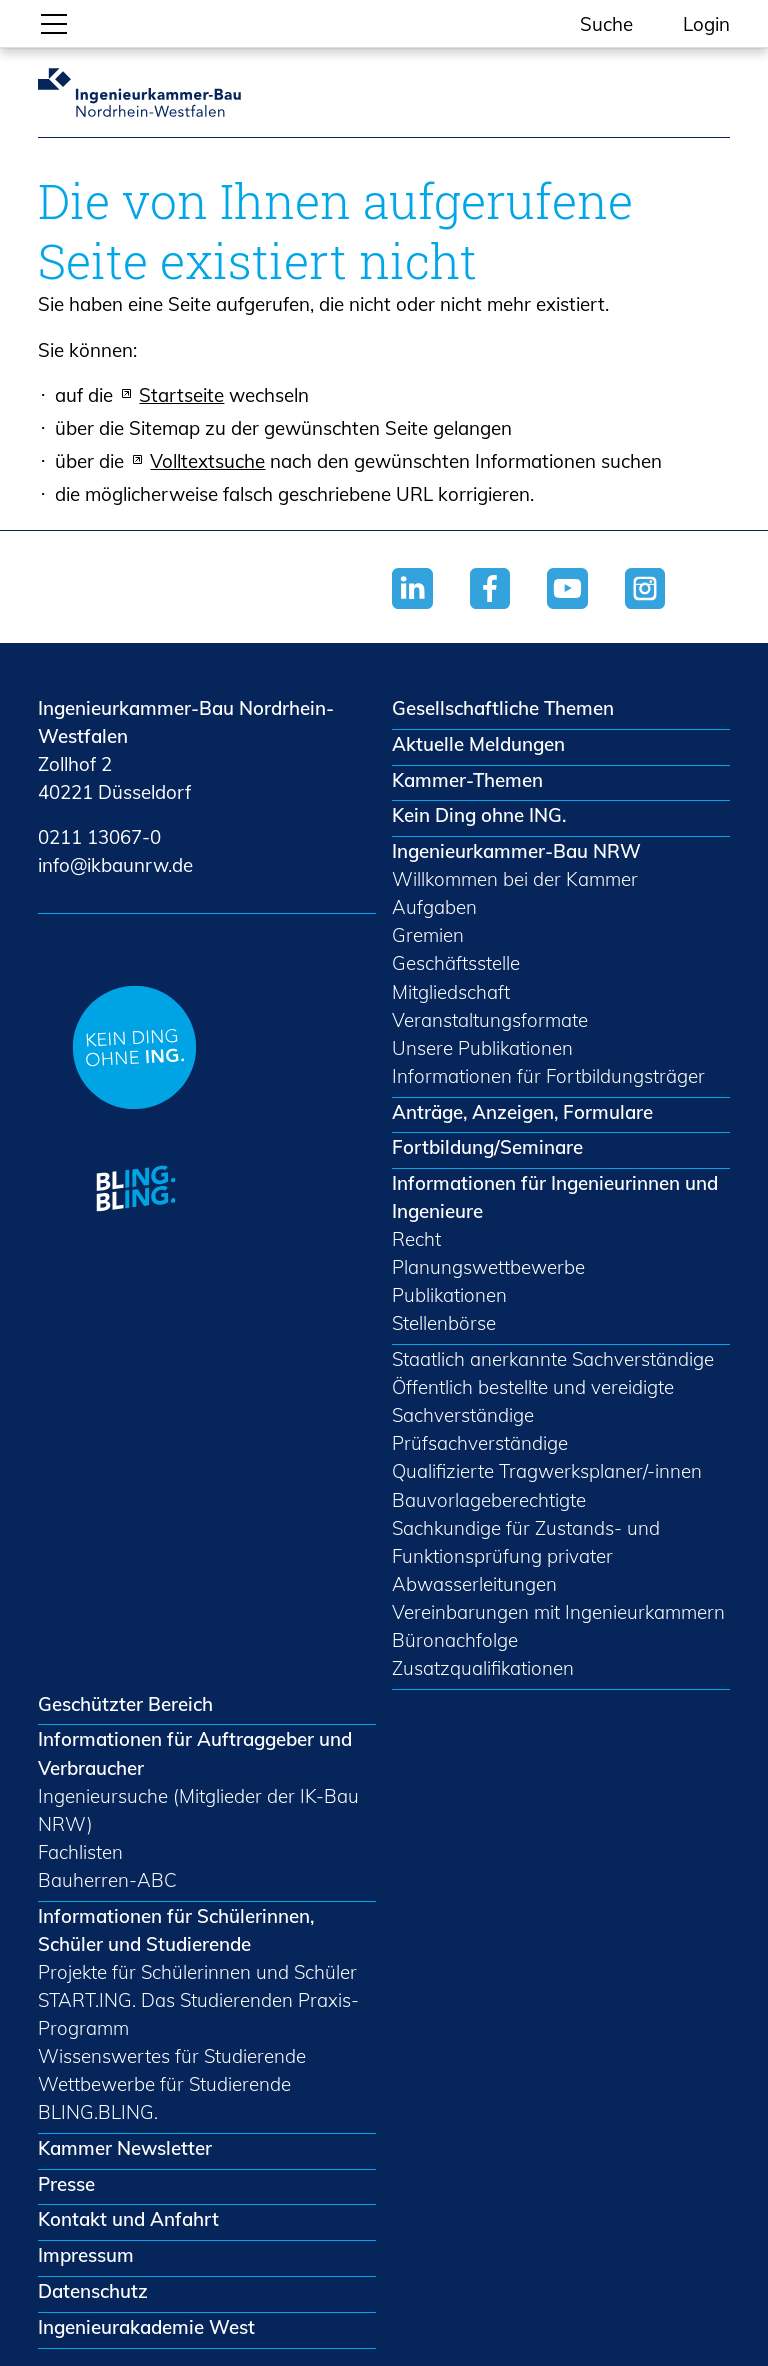  What do you see at coordinates (80, 1852) in the screenshot?
I see `Fachlisten` at bounding box center [80, 1852].